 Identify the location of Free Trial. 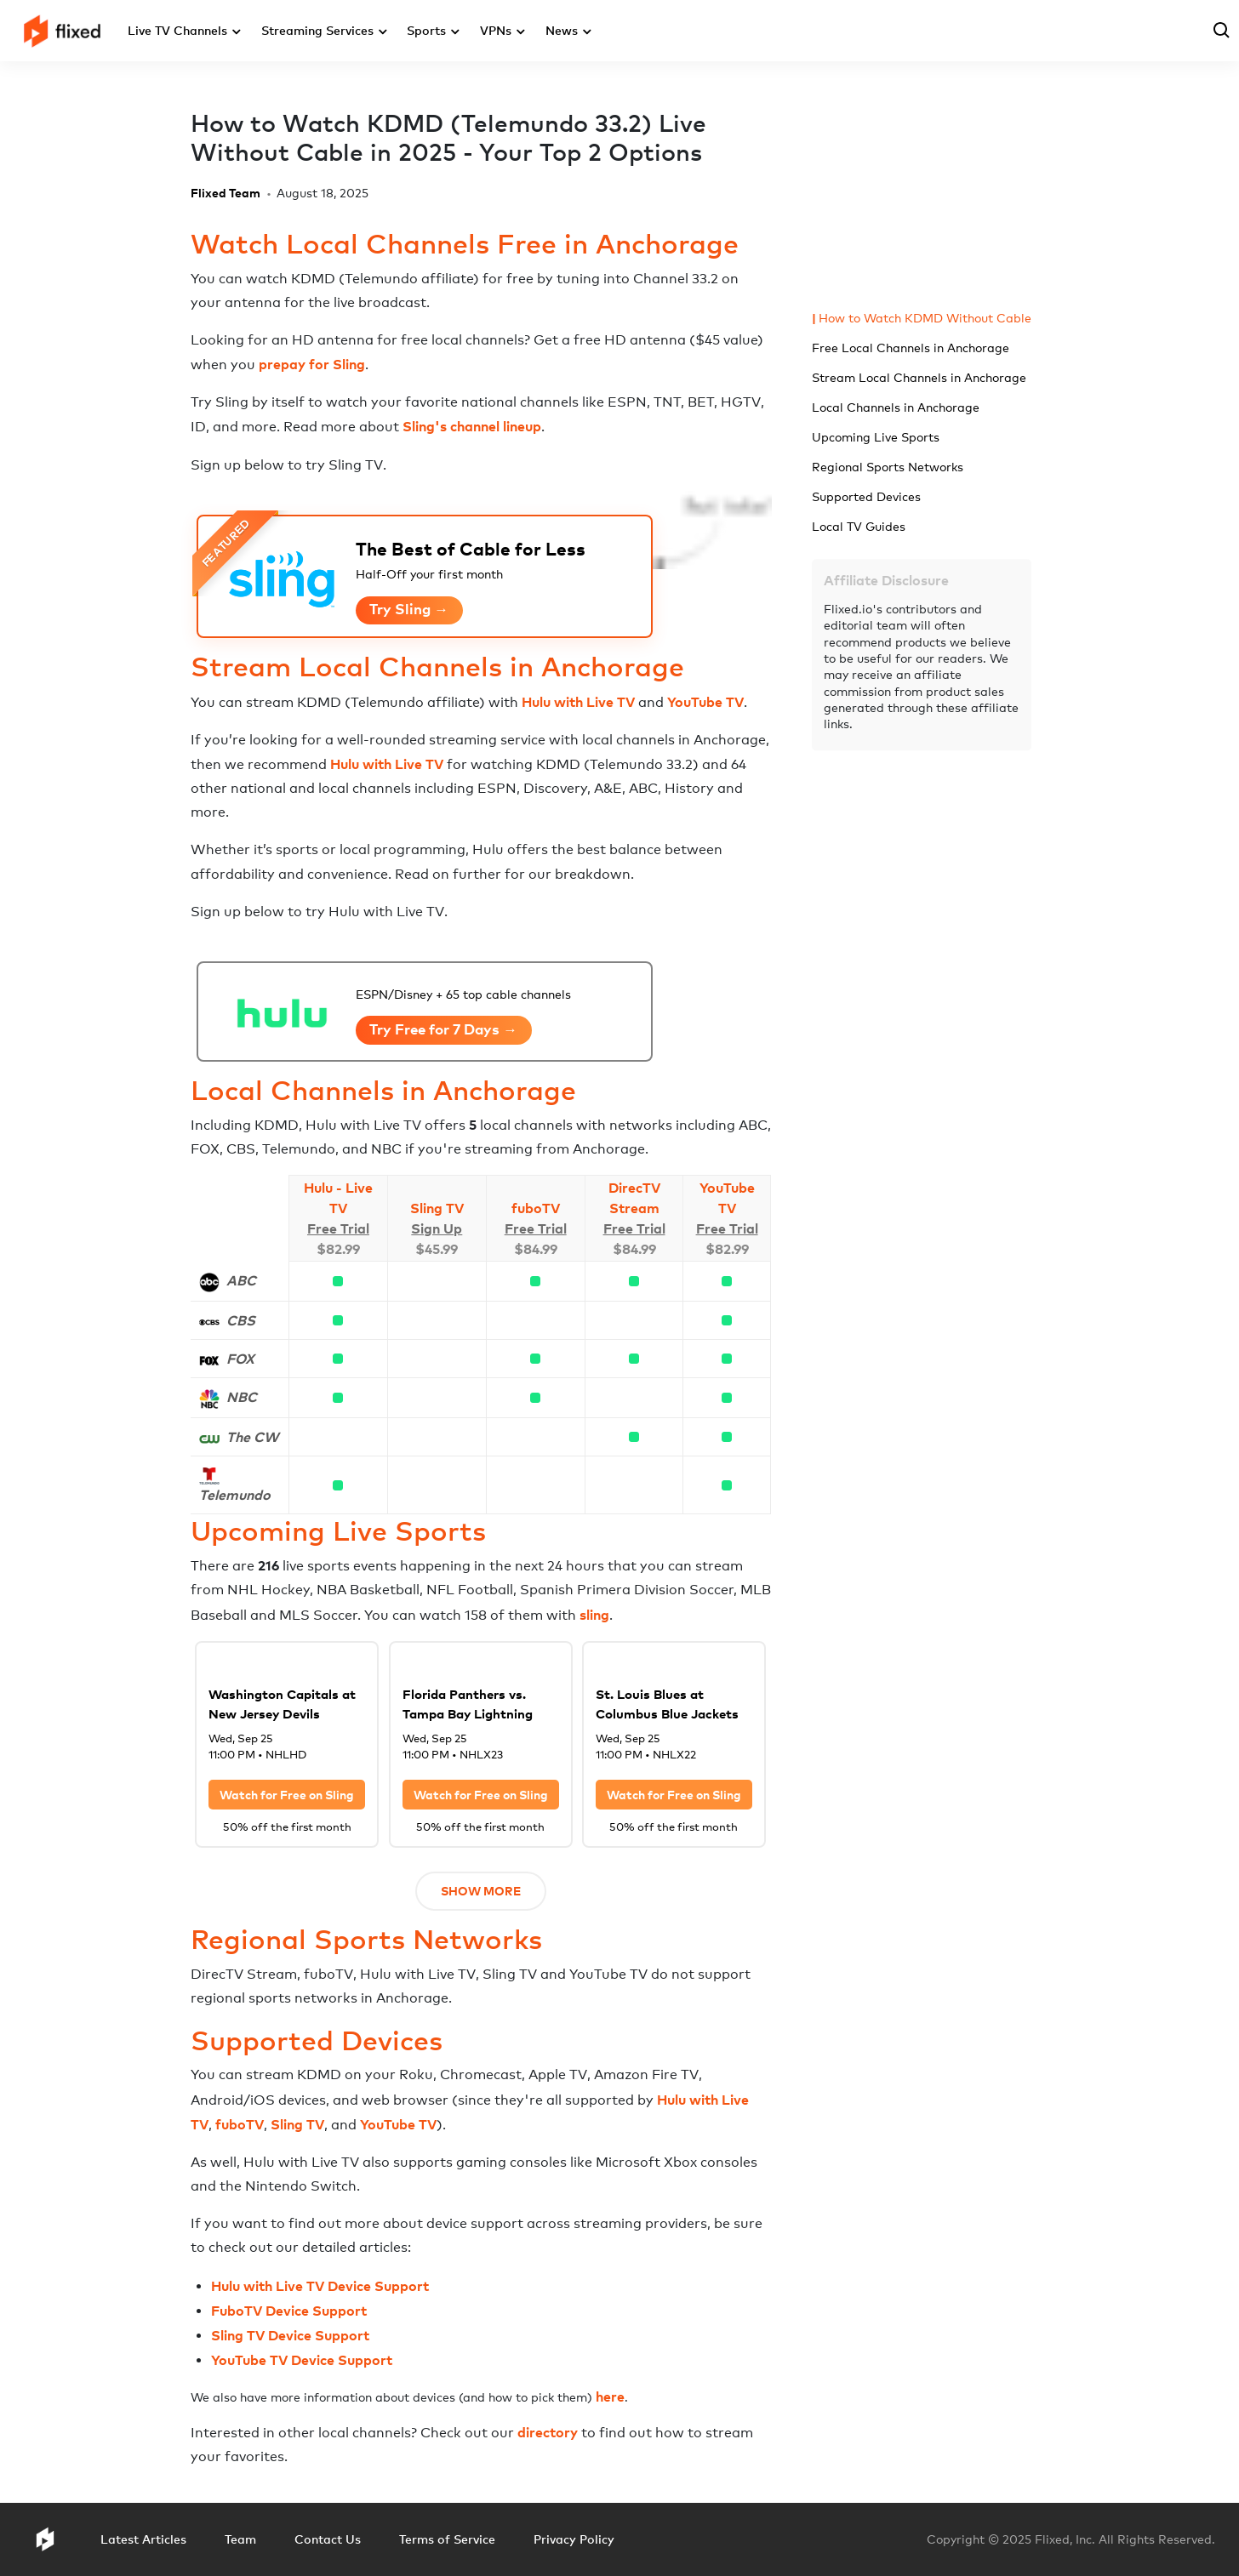
(338, 1228).